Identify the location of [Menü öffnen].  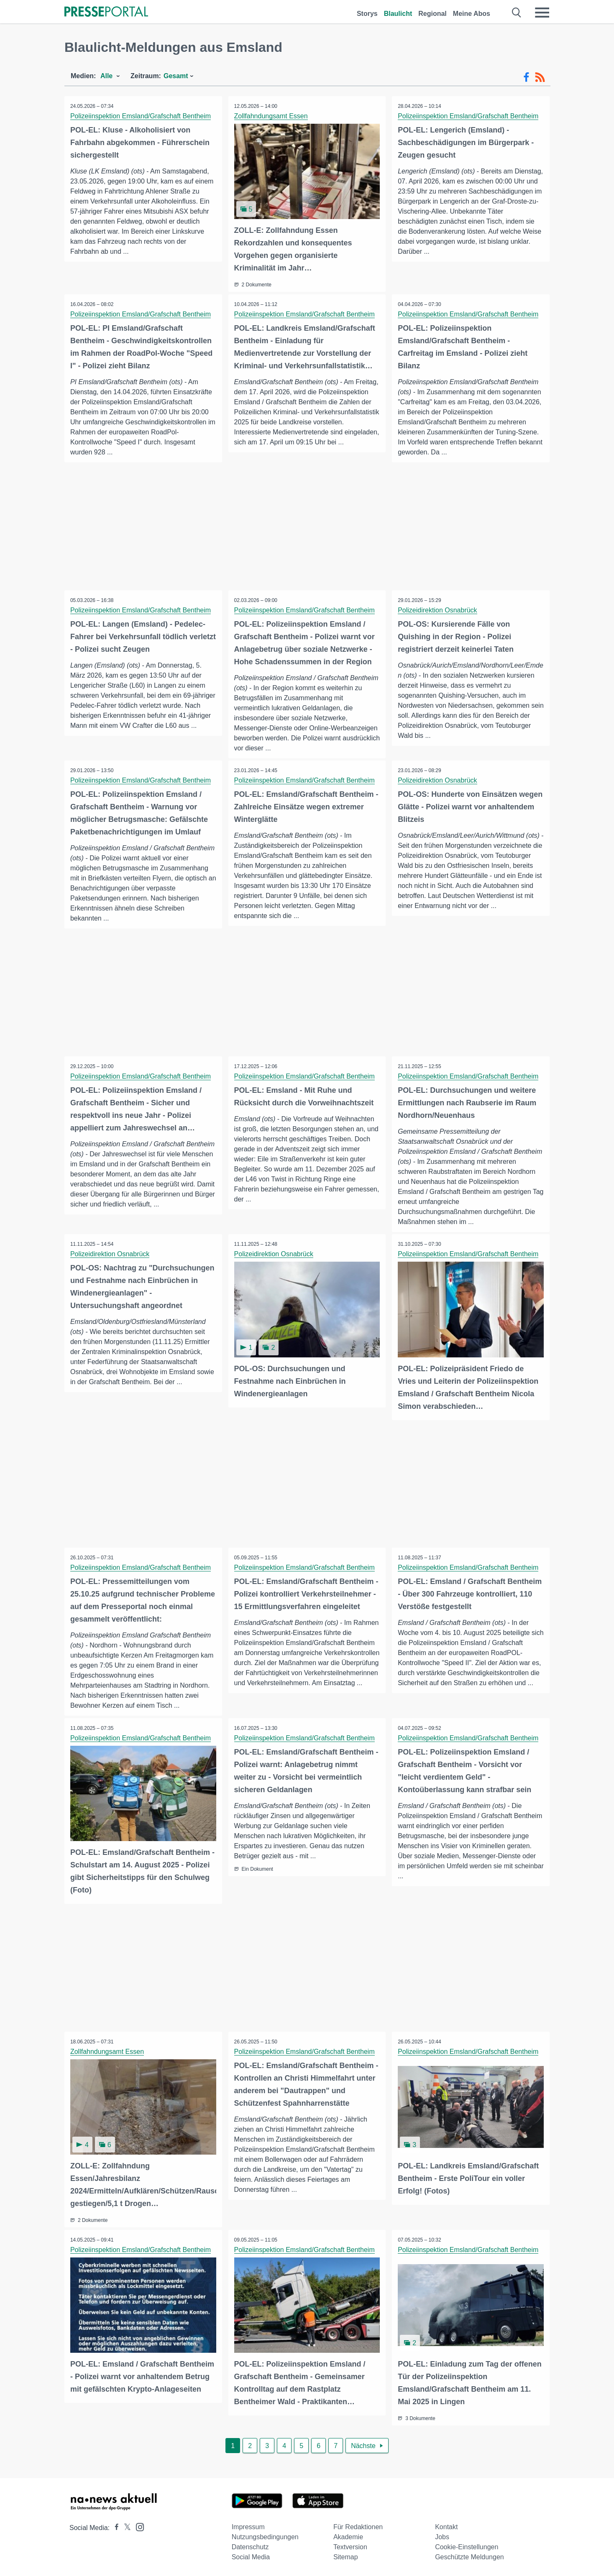
(542, 12).